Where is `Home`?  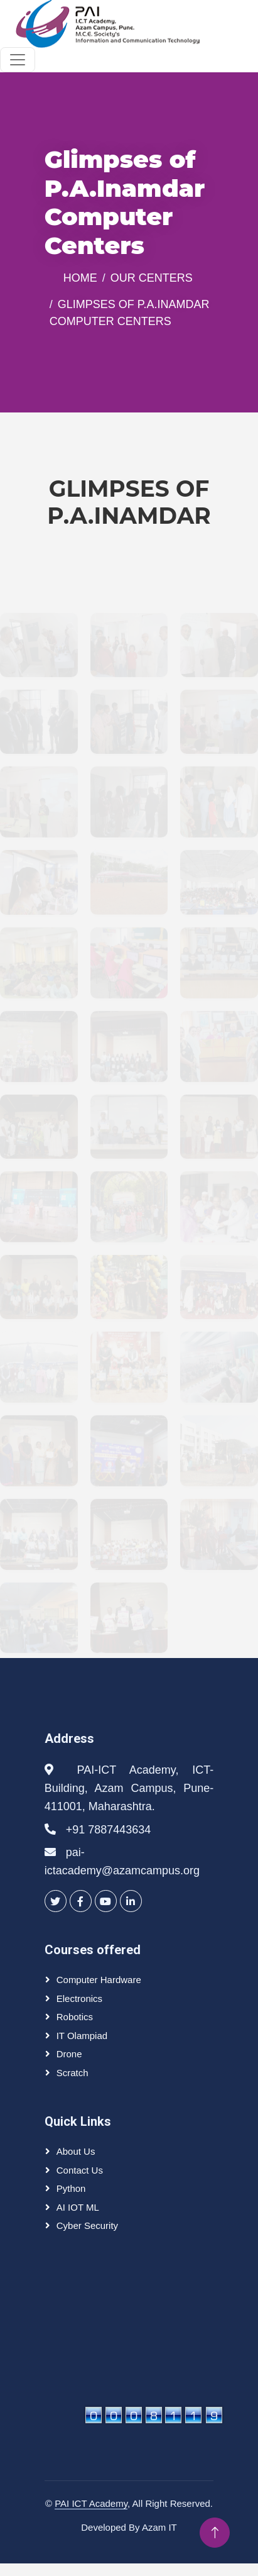 Home is located at coordinates (80, 278).